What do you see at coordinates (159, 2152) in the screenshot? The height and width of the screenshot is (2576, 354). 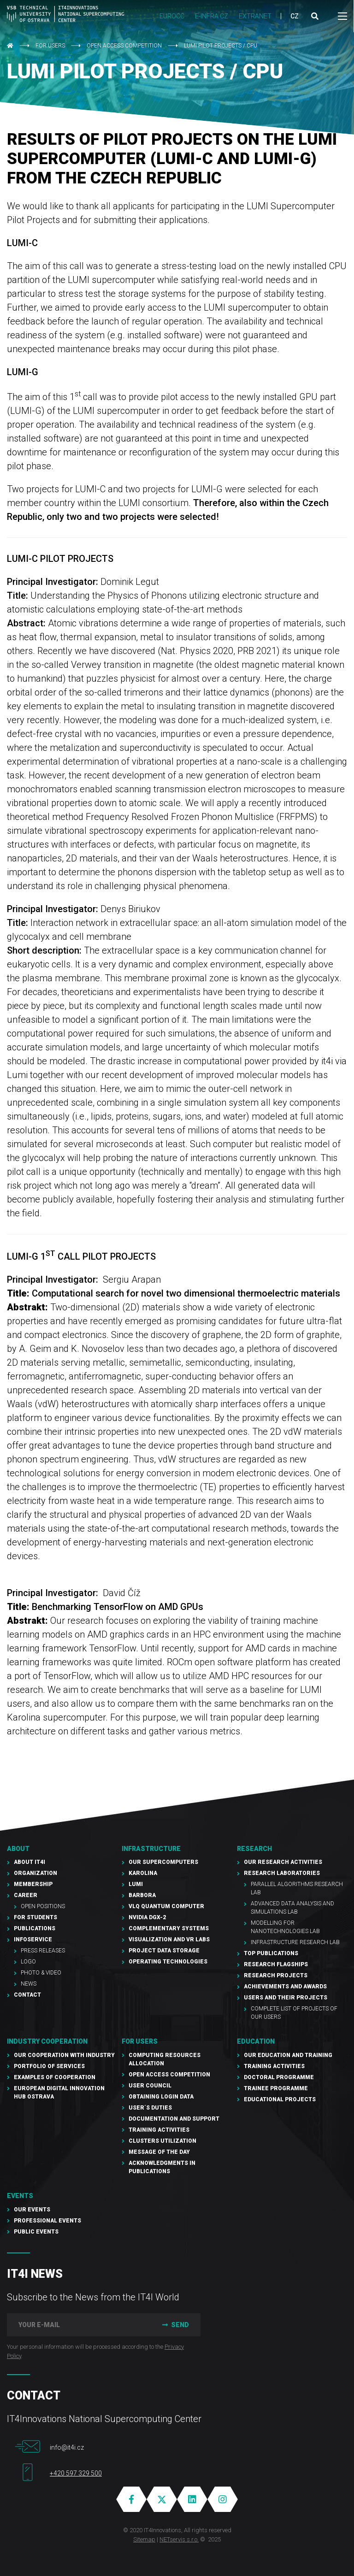 I see `Message of the Day` at bounding box center [159, 2152].